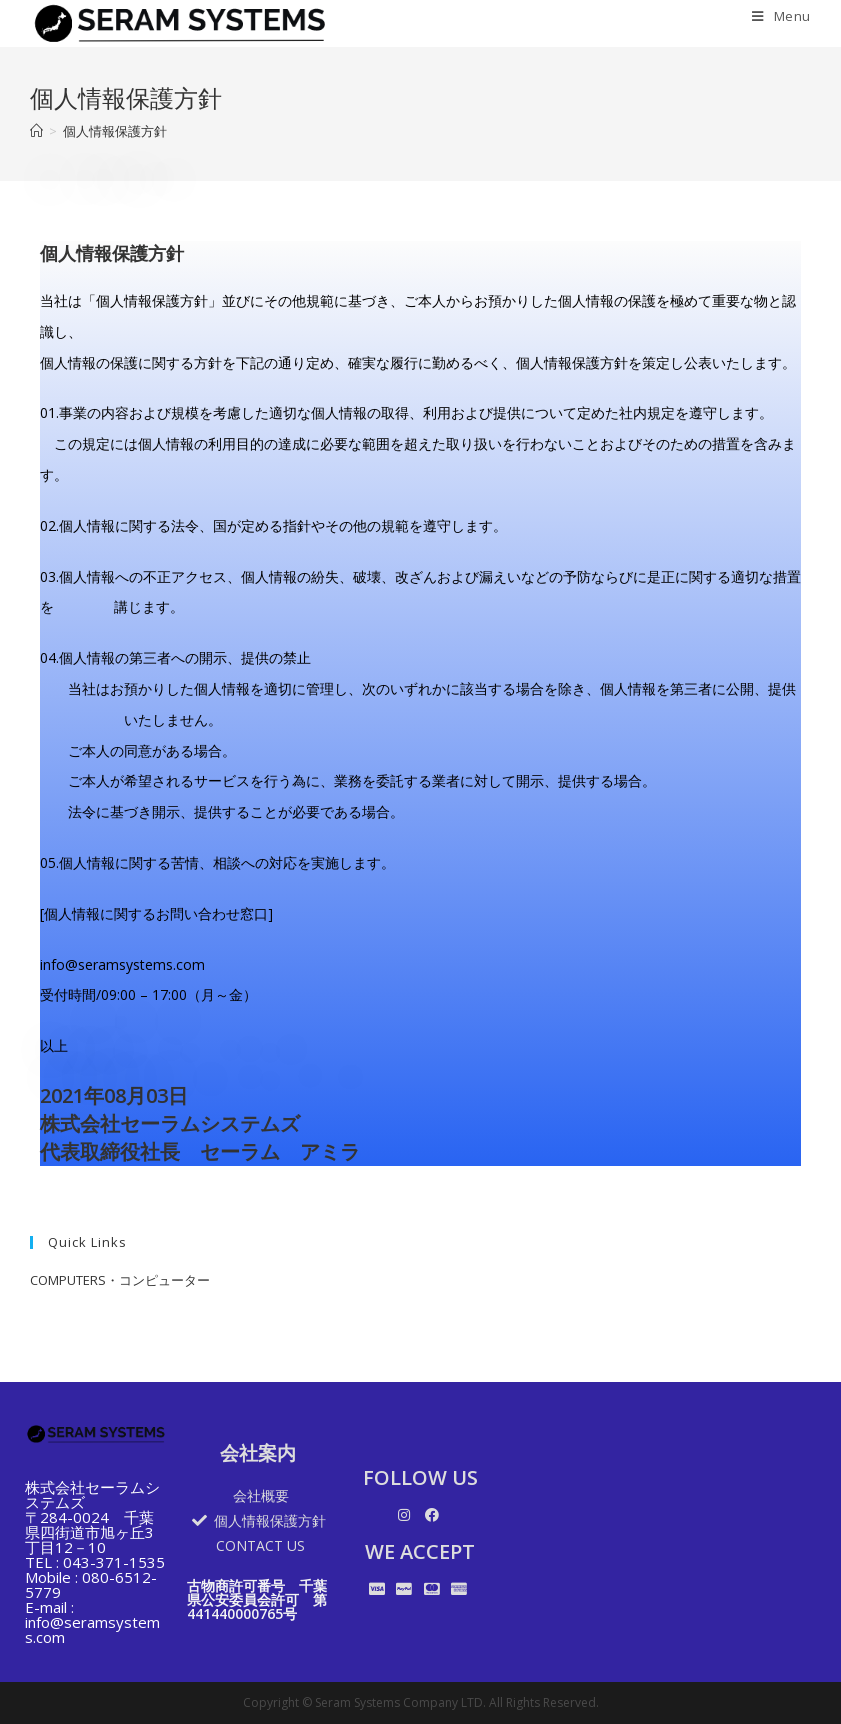 The height and width of the screenshot is (1724, 841). I want to click on [Home], so click(36, 131).